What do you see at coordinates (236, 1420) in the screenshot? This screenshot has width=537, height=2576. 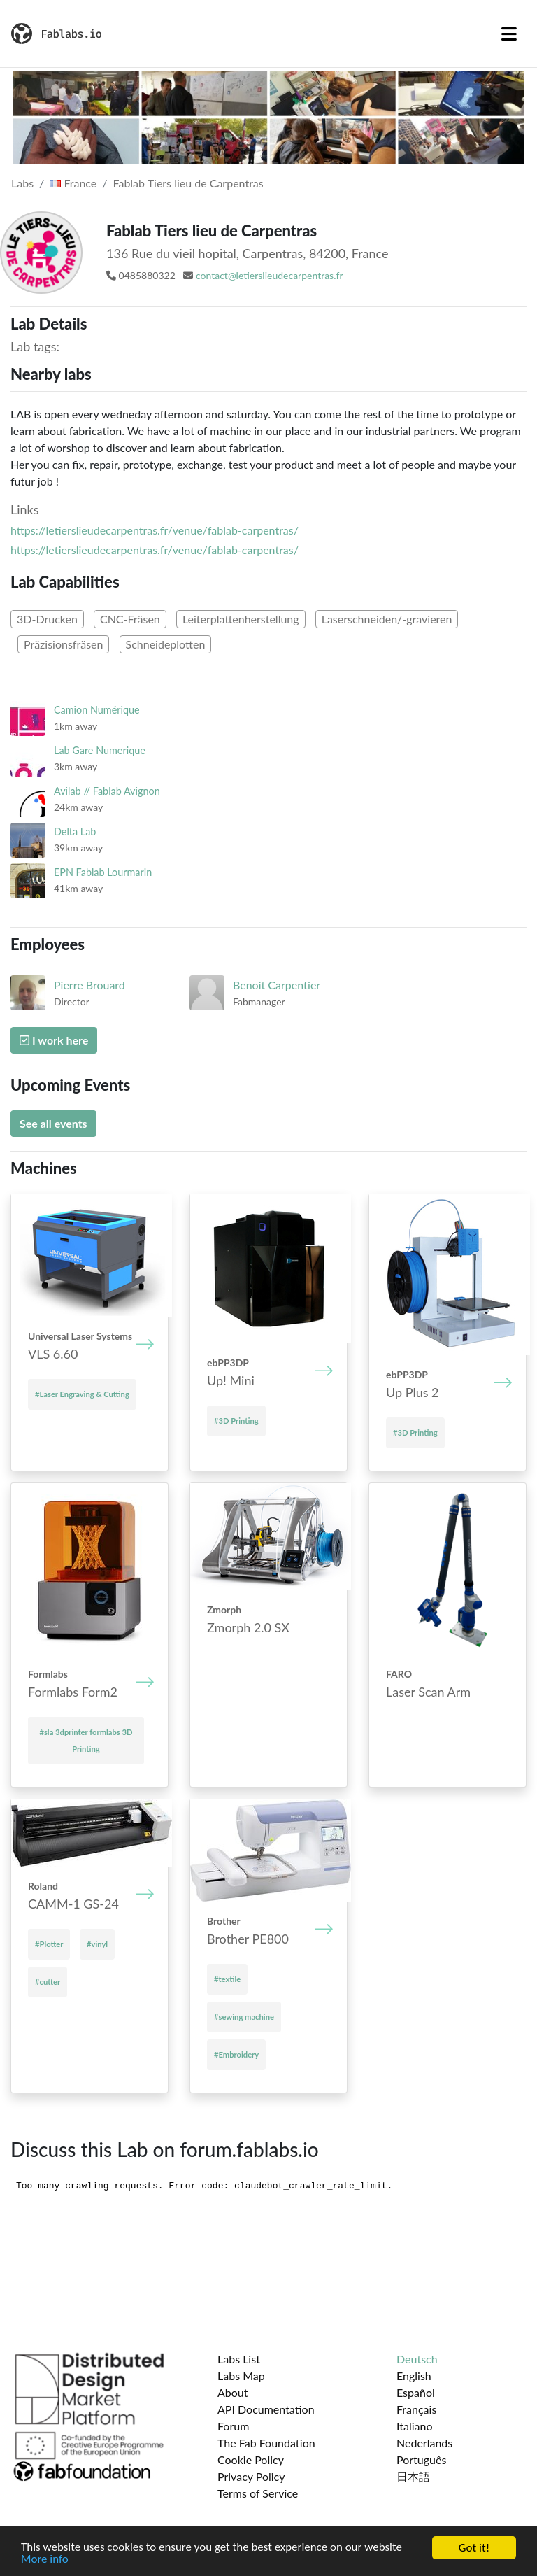 I see `#3D Printing` at bounding box center [236, 1420].